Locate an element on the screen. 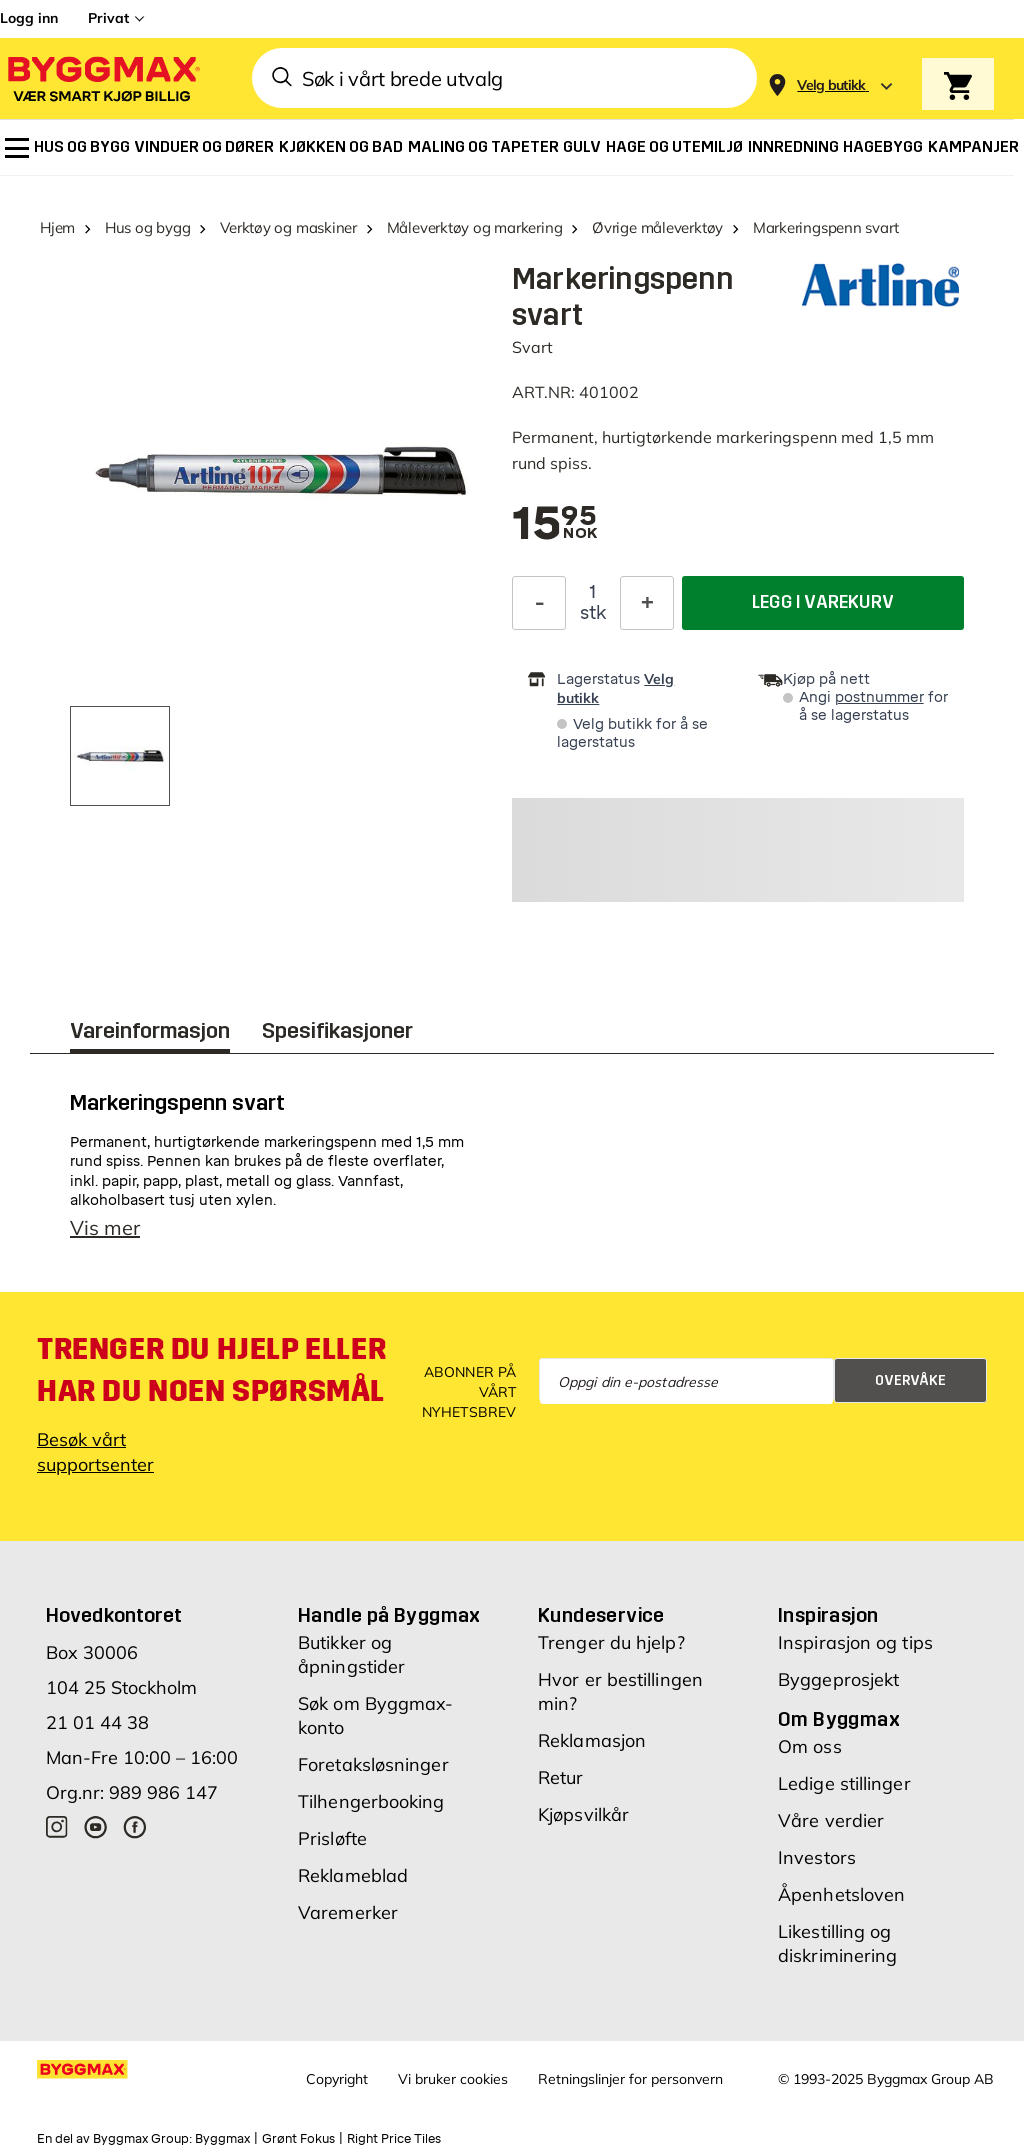 The height and width of the screenshot is (2156, 1024). Verktøy og maskiner is located at coordinates (288, 227).